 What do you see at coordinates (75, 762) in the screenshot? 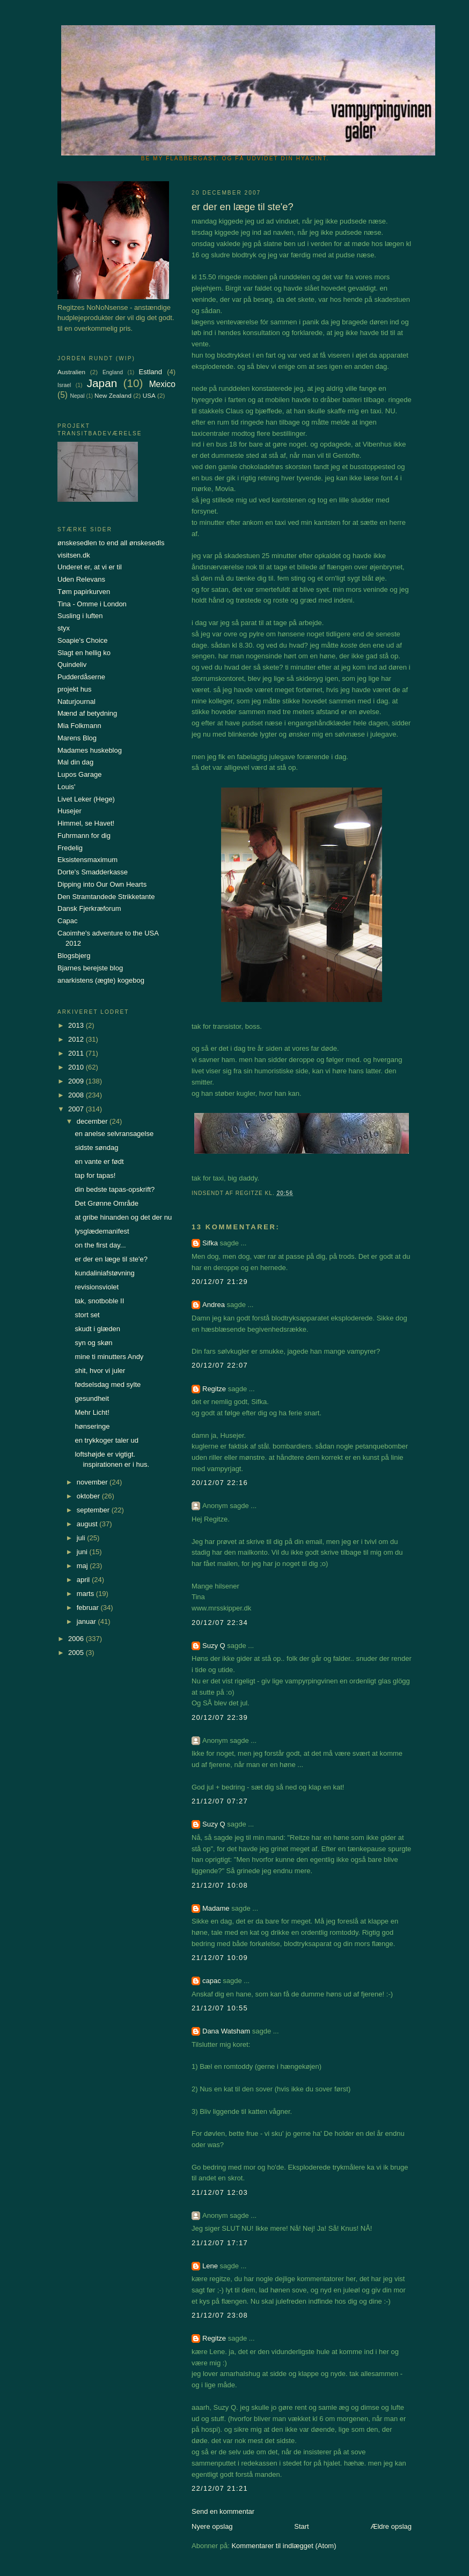
I see `Mal din dag` at bounding box center [75, 762].